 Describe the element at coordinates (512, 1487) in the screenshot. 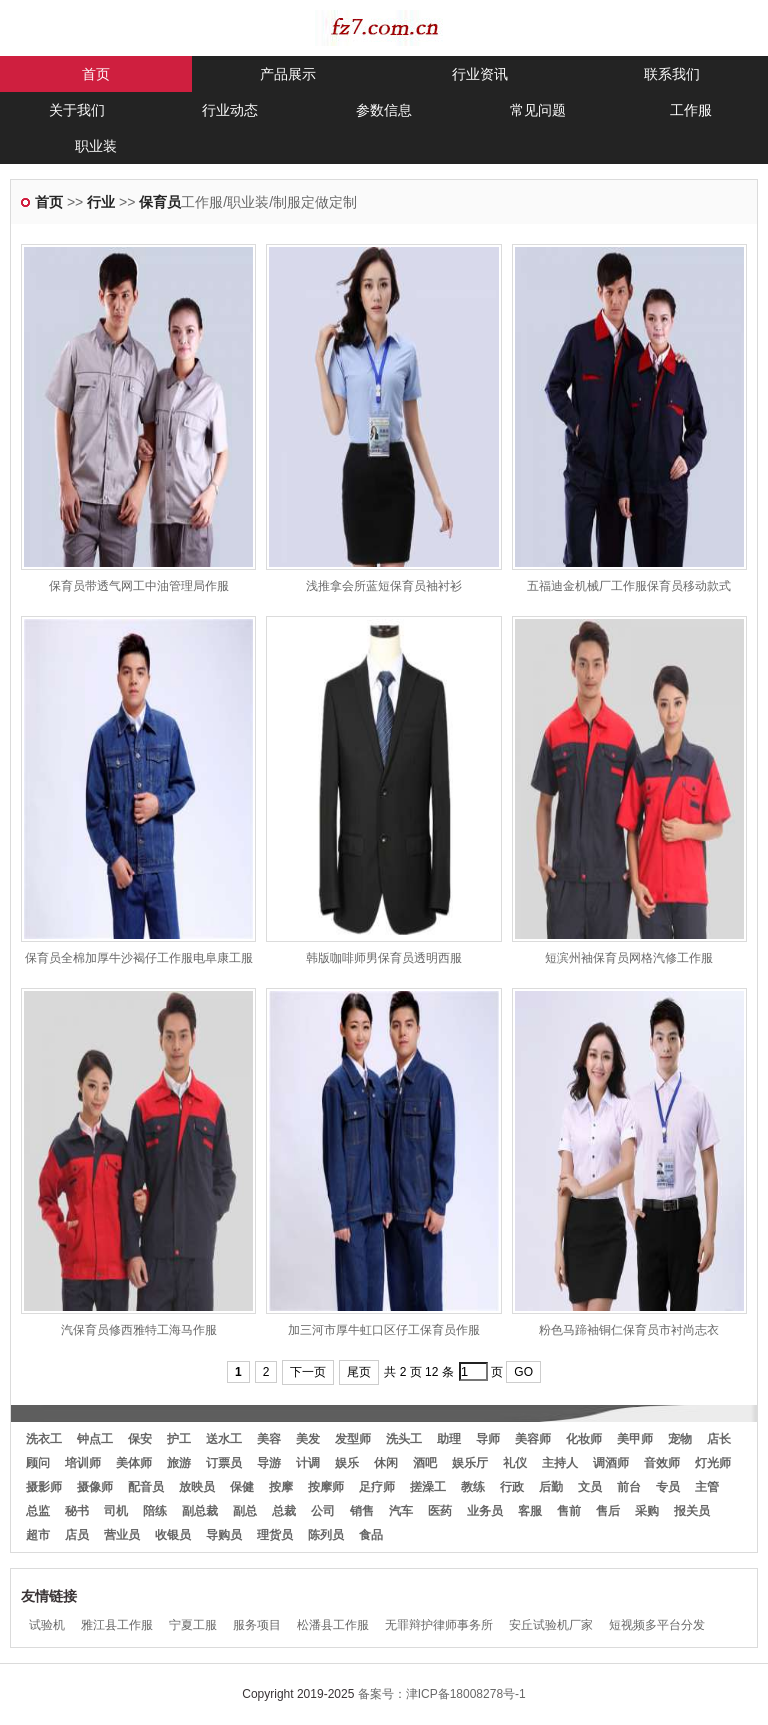

I see `行政` at that location.